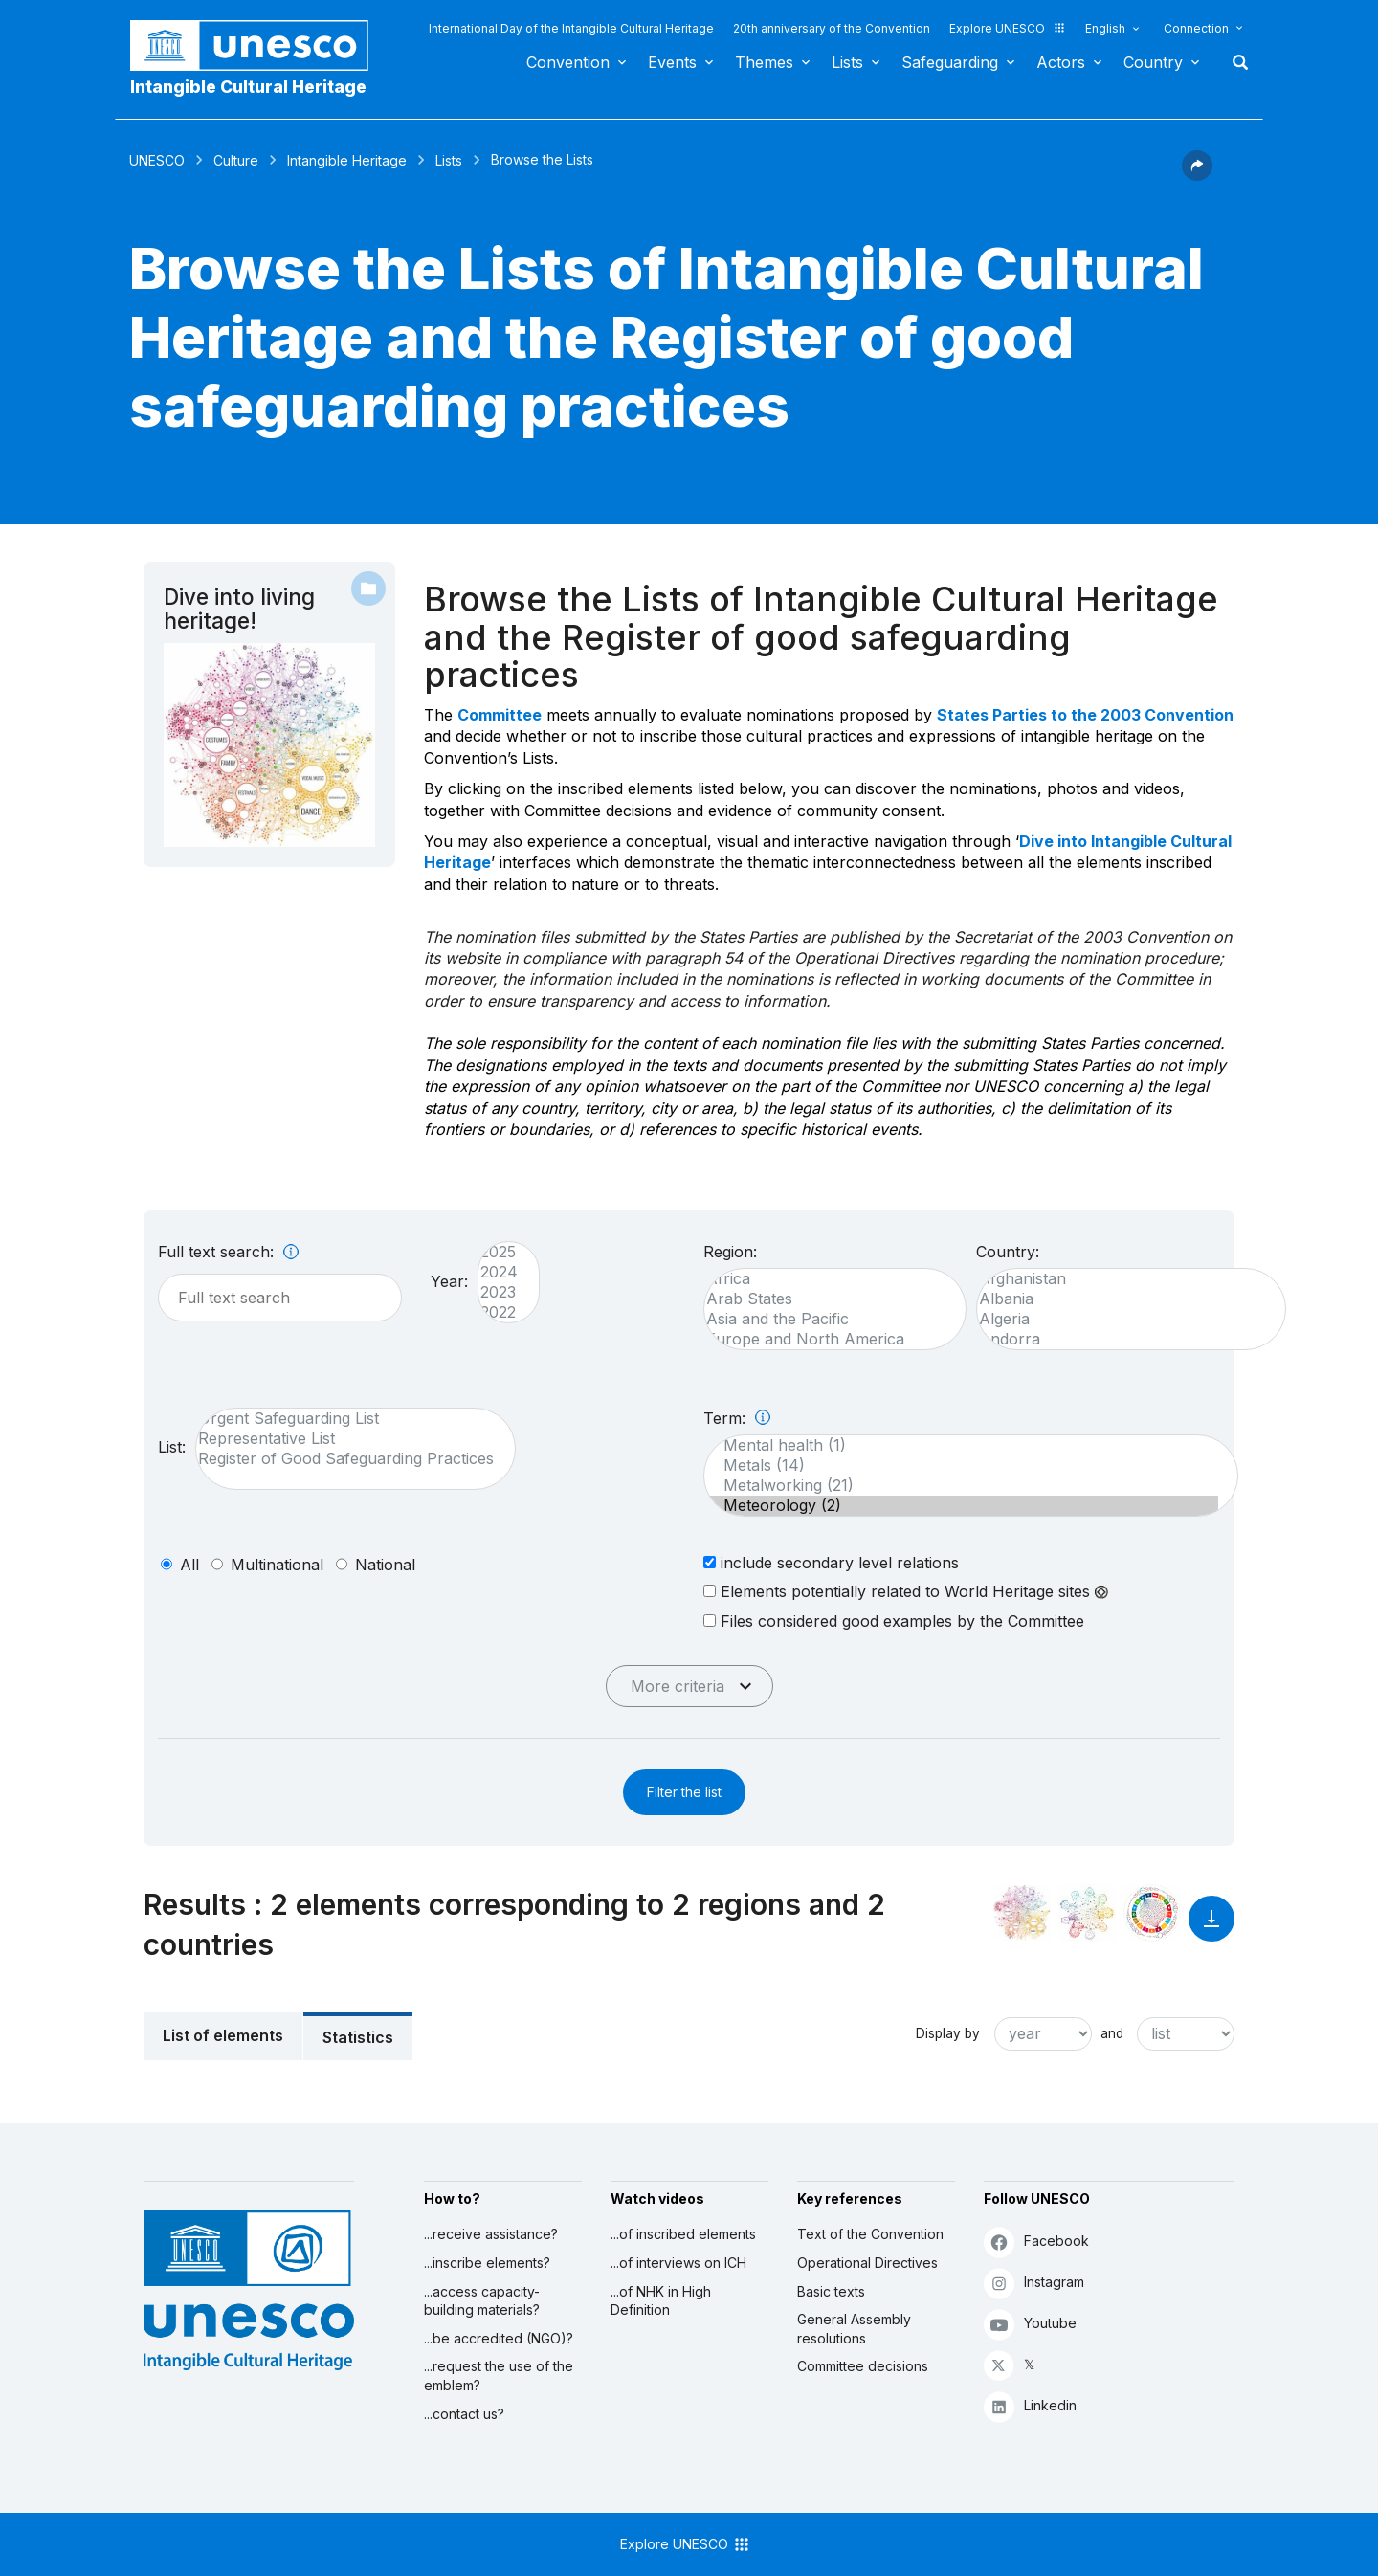 The height and width of the screenshot is (2576, 1378). Describe the element at coordinates (683, 2234) in the screenshot. I see `...of inscribed elements` at that location.